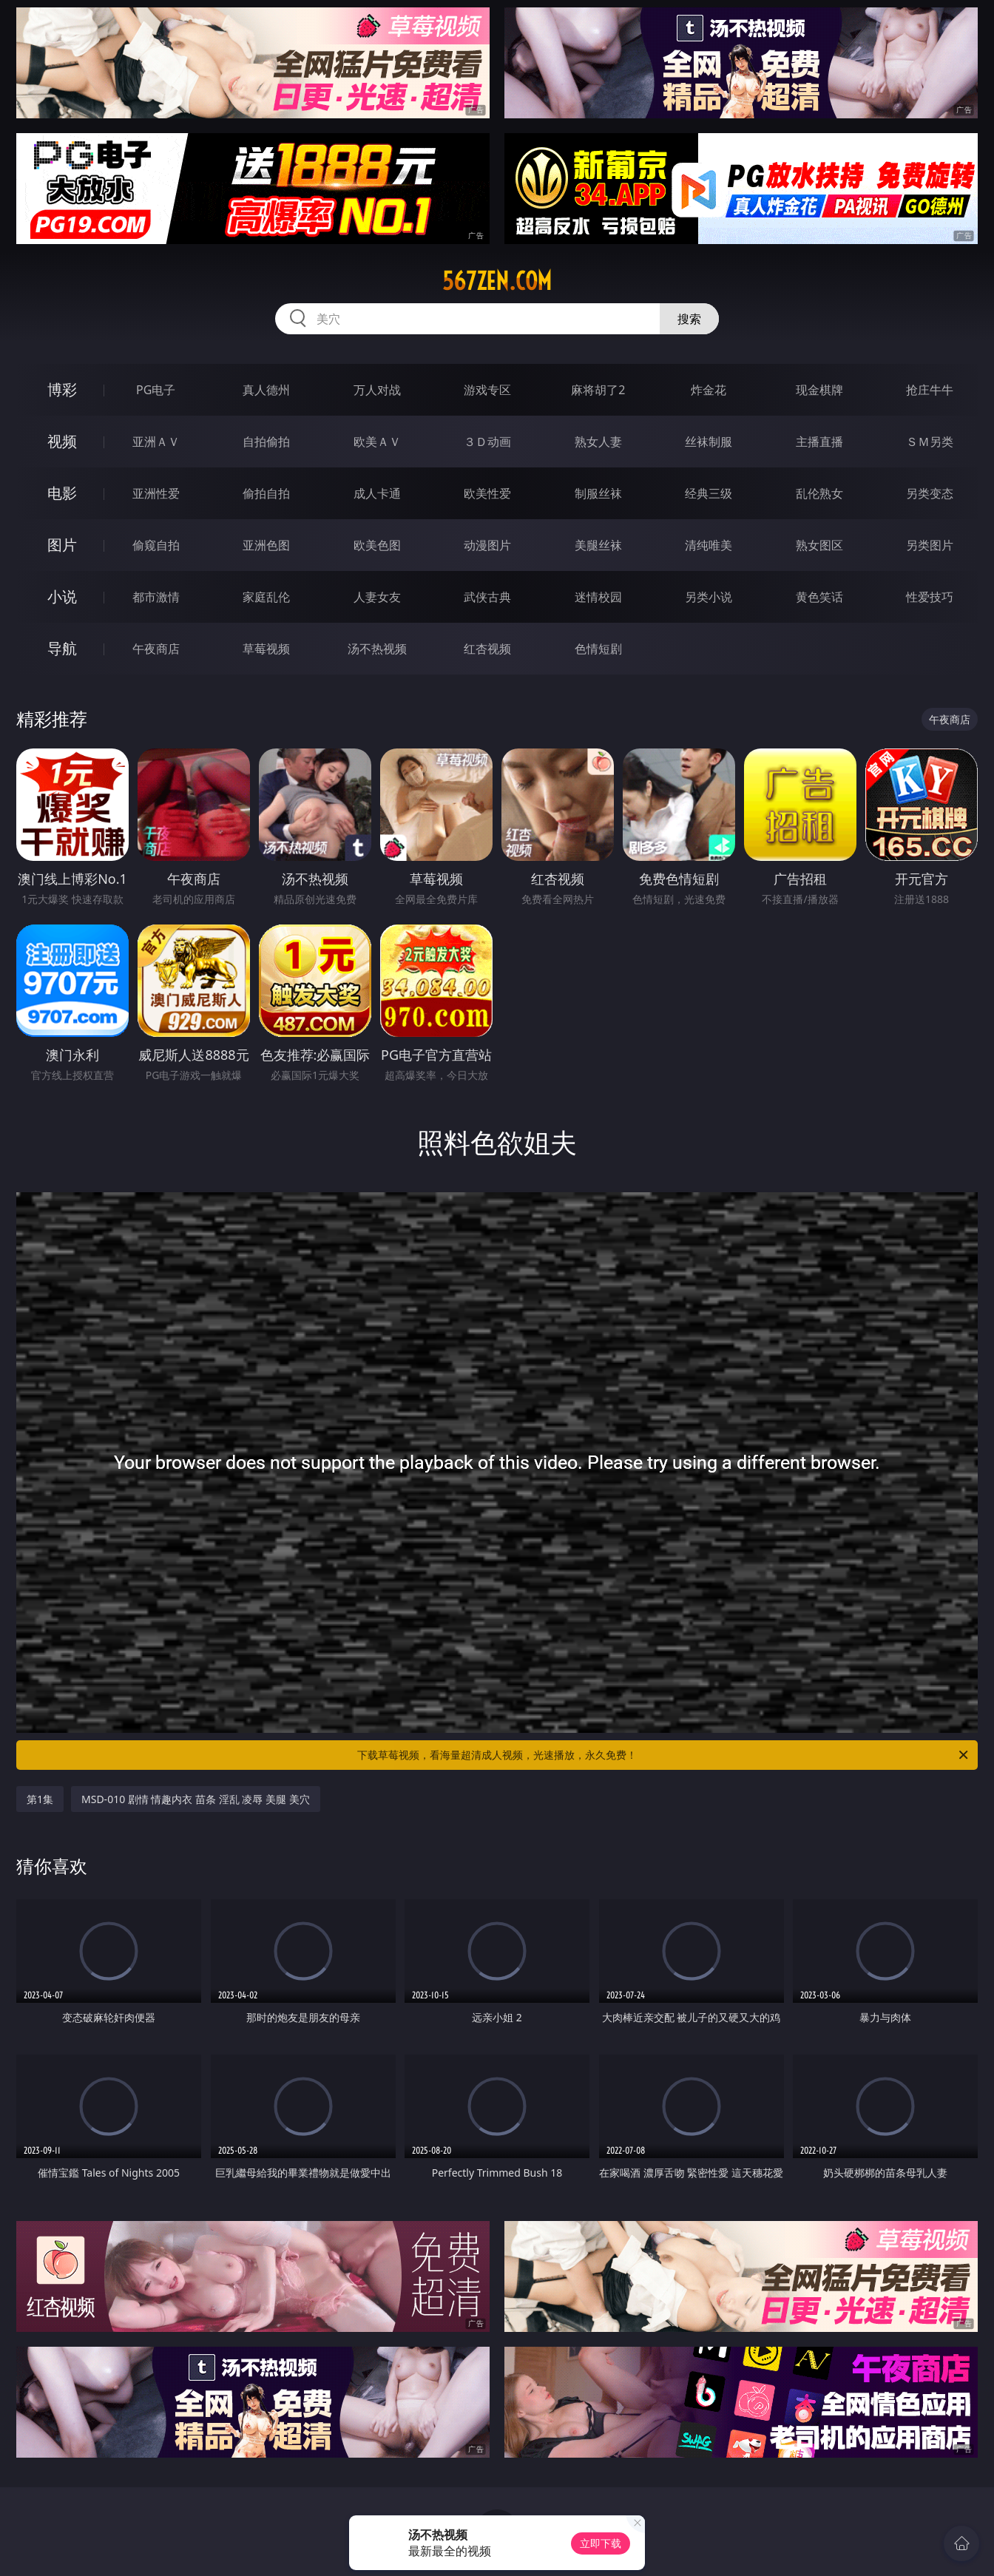 The width and height of the screenshot is (994, 2576). What do you see at coordinates (377, 441) in the screenshot?
I see `欧美ＡＶ` at bounding box center [377, 441].